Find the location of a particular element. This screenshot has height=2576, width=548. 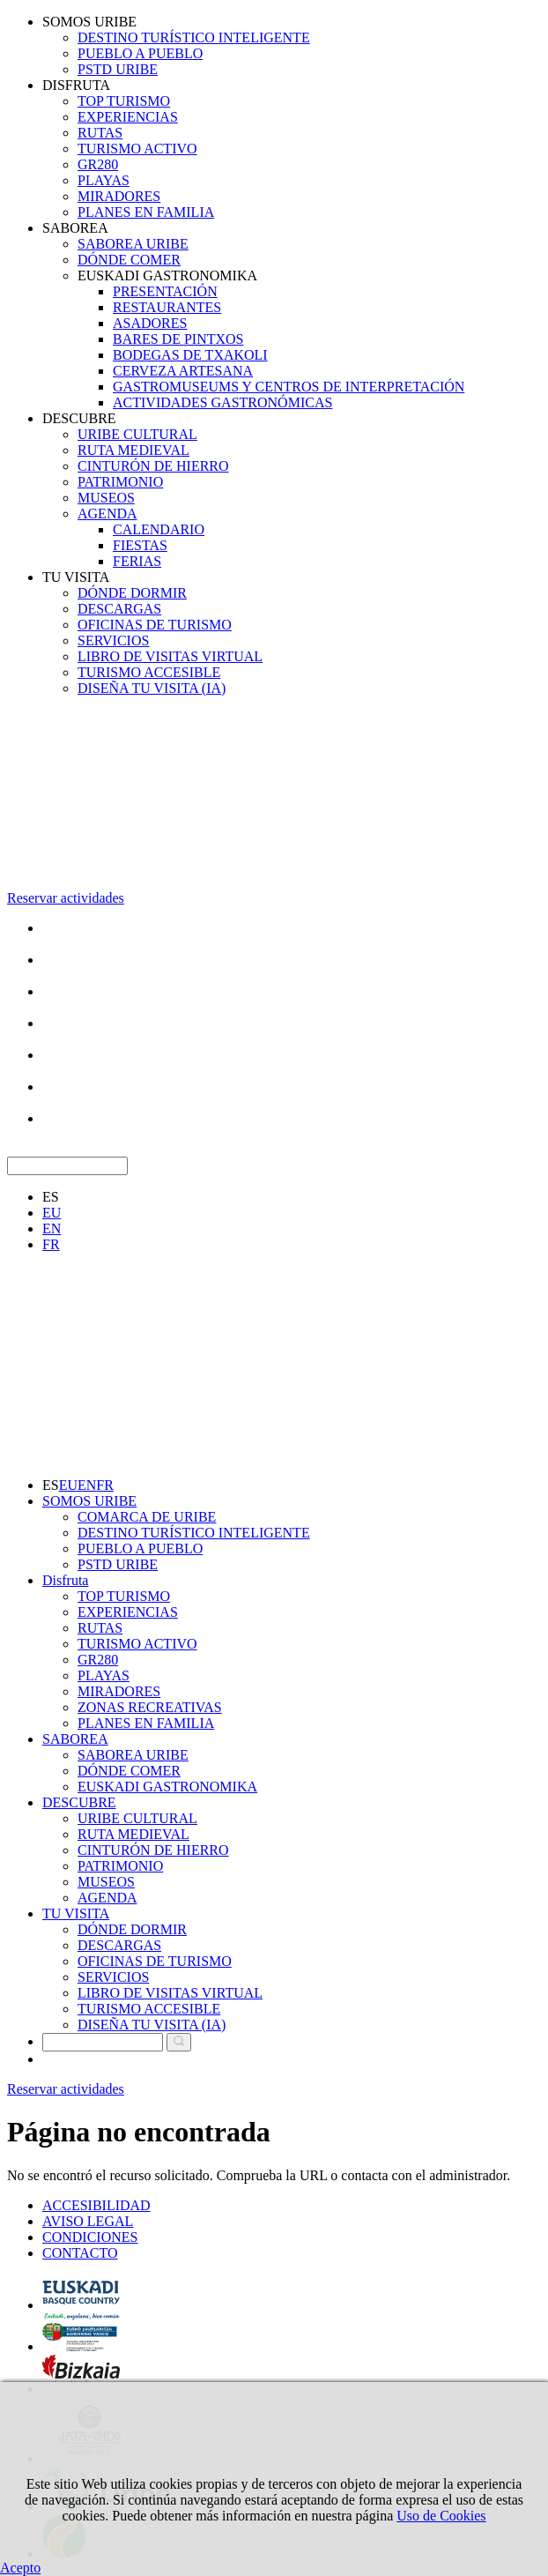

SOMOS URIBE is located at coordinates (89, 21).